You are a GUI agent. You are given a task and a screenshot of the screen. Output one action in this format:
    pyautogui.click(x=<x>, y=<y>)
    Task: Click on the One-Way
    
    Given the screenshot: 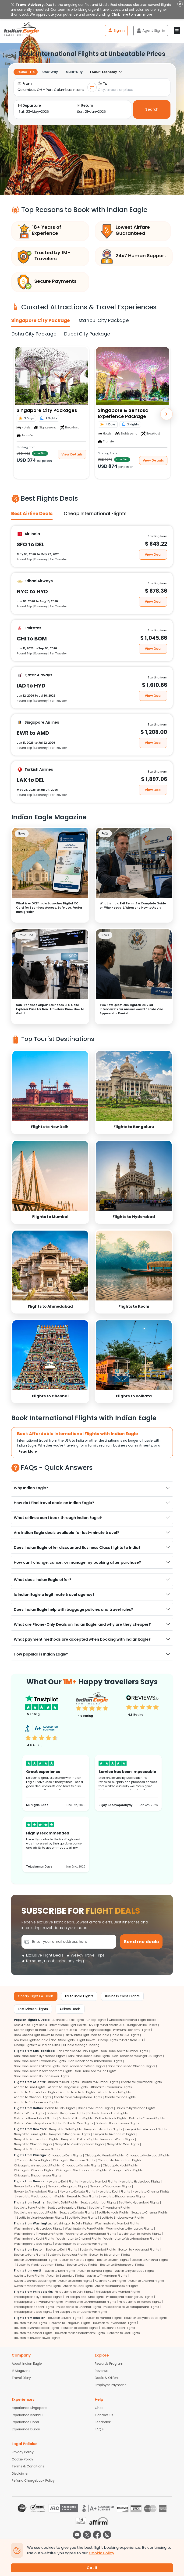 What is the action you would take?
    pyautogui.click(x=50, y=72)
    